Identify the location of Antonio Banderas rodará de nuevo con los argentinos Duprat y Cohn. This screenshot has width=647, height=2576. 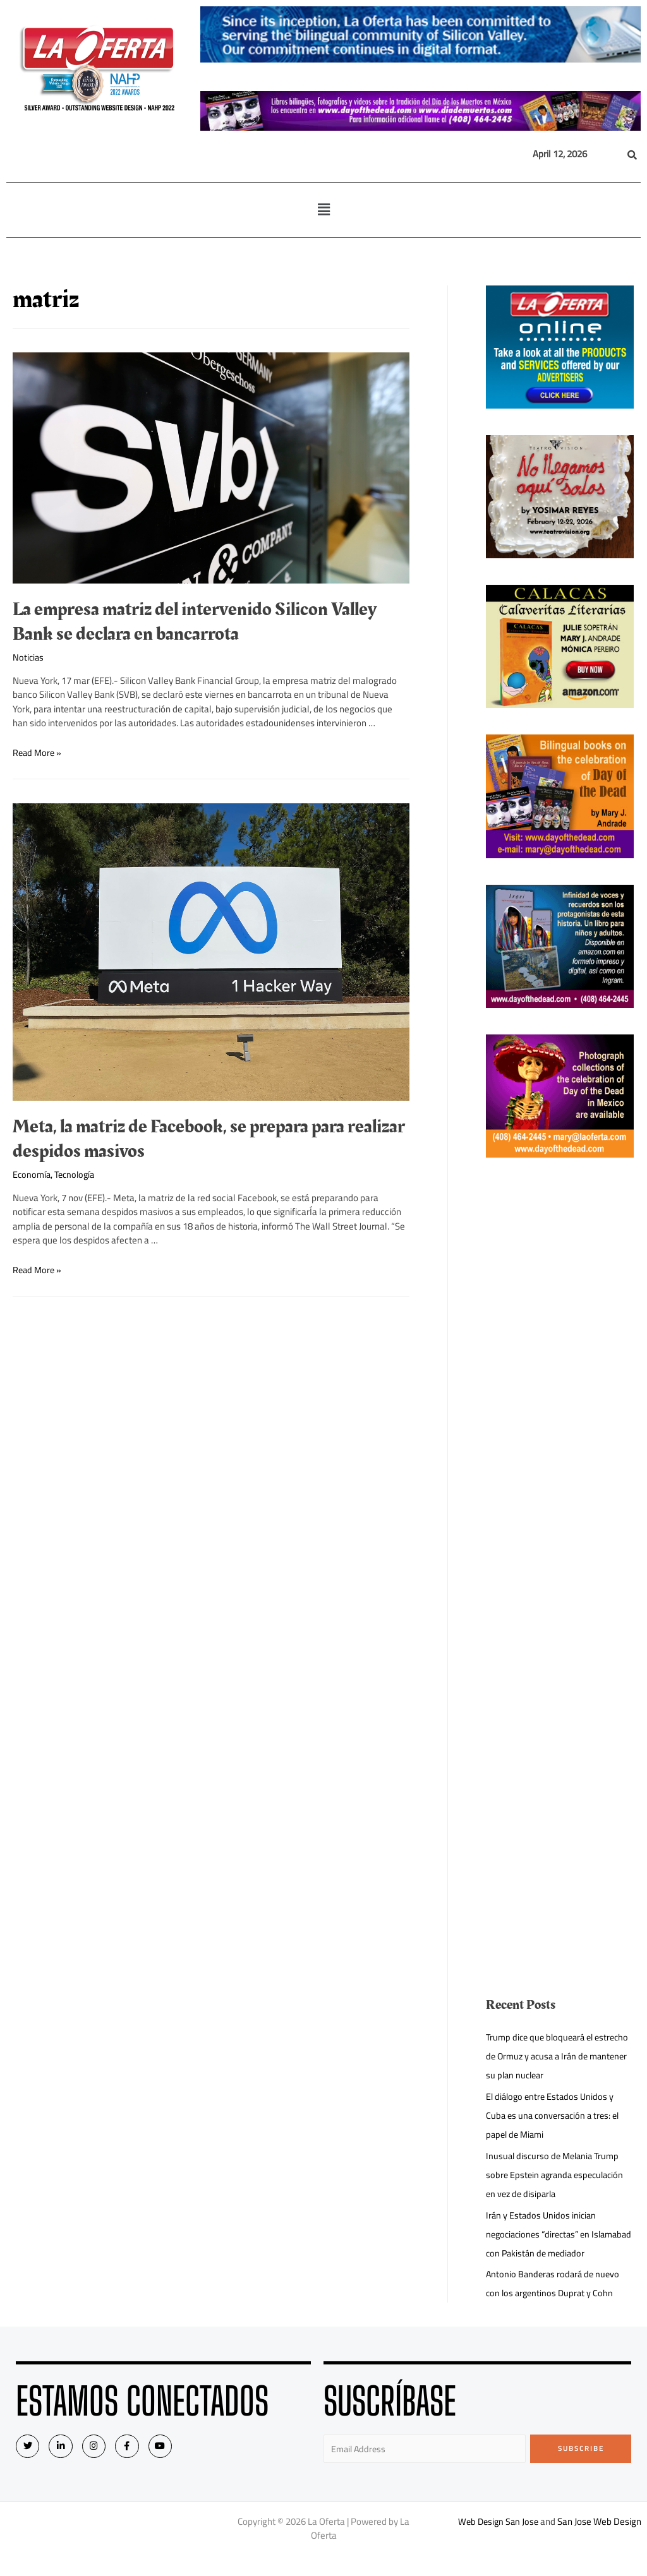
(555, 2302).